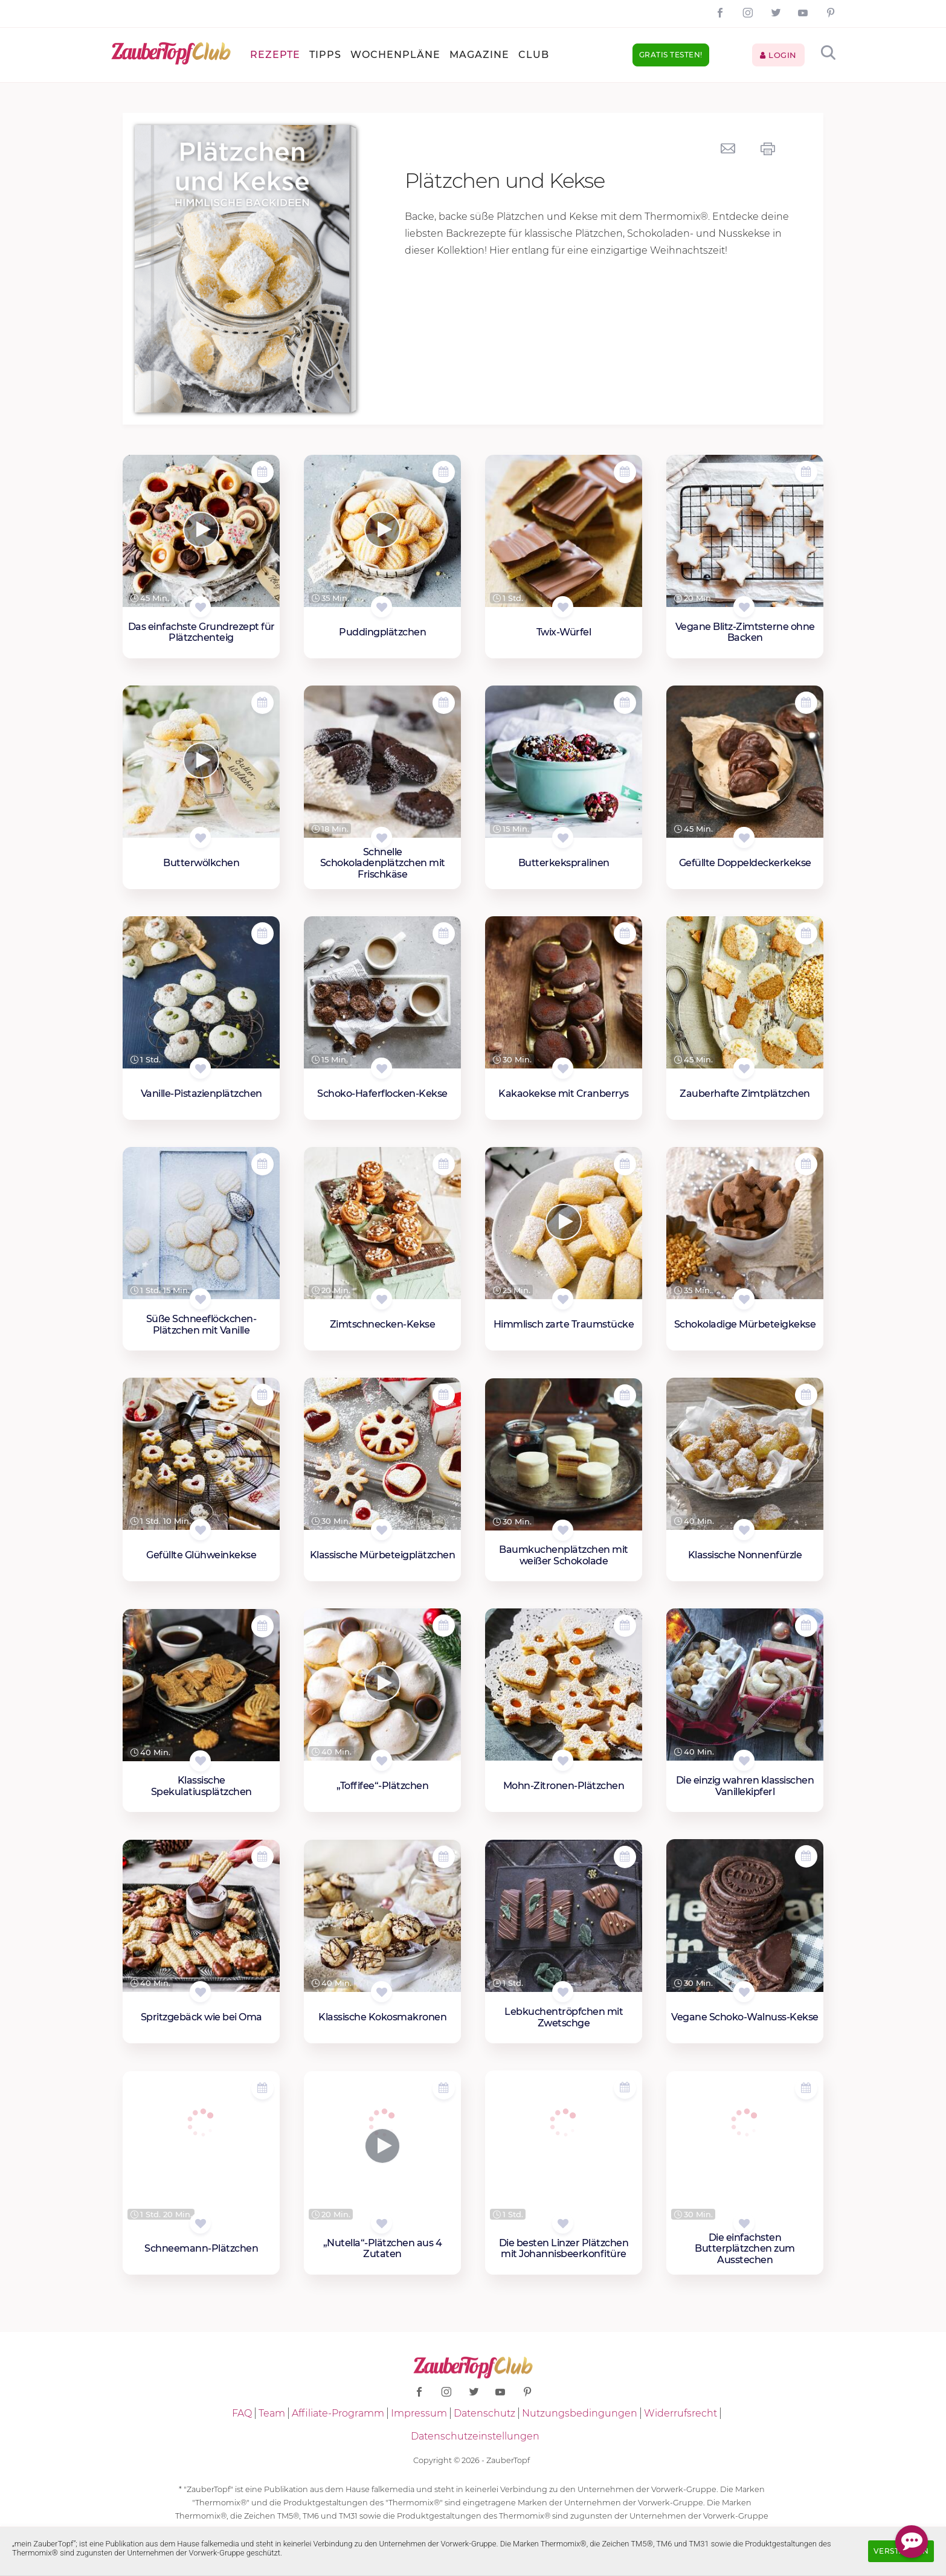  Describe the element at coordinates (533, 54) in the screenshot. I see `Club` at that location.